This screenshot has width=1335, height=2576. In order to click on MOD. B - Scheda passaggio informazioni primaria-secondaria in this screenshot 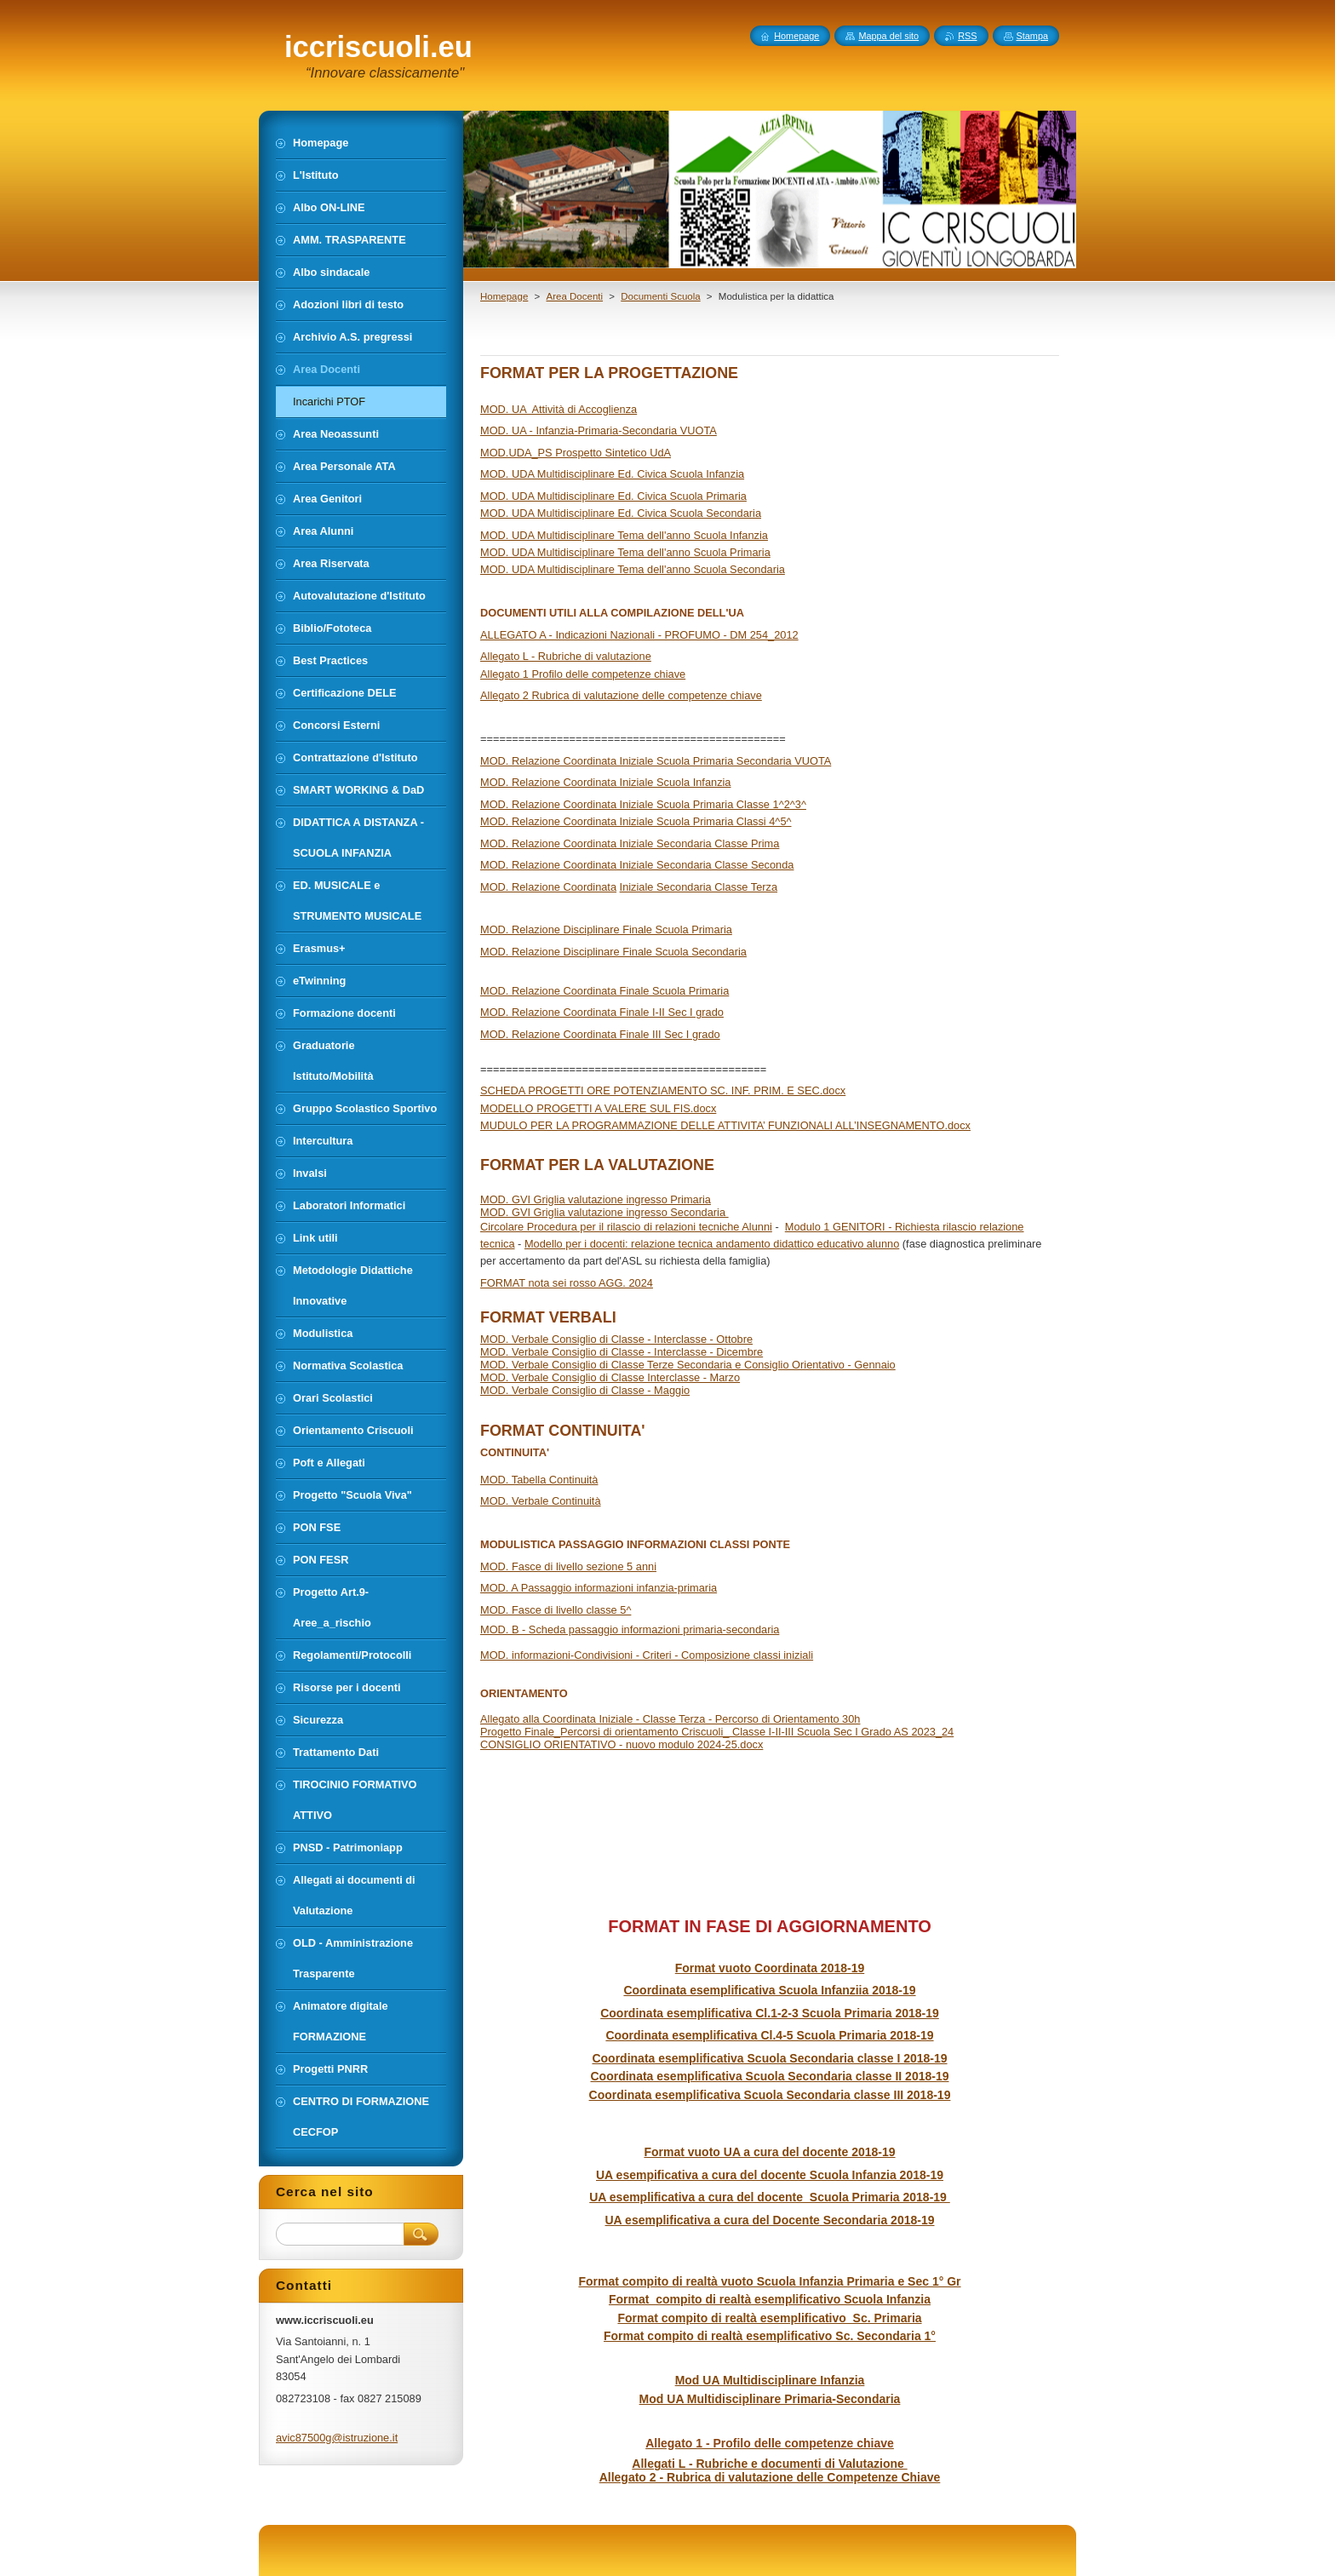, I will do `click(629, 1629)`.